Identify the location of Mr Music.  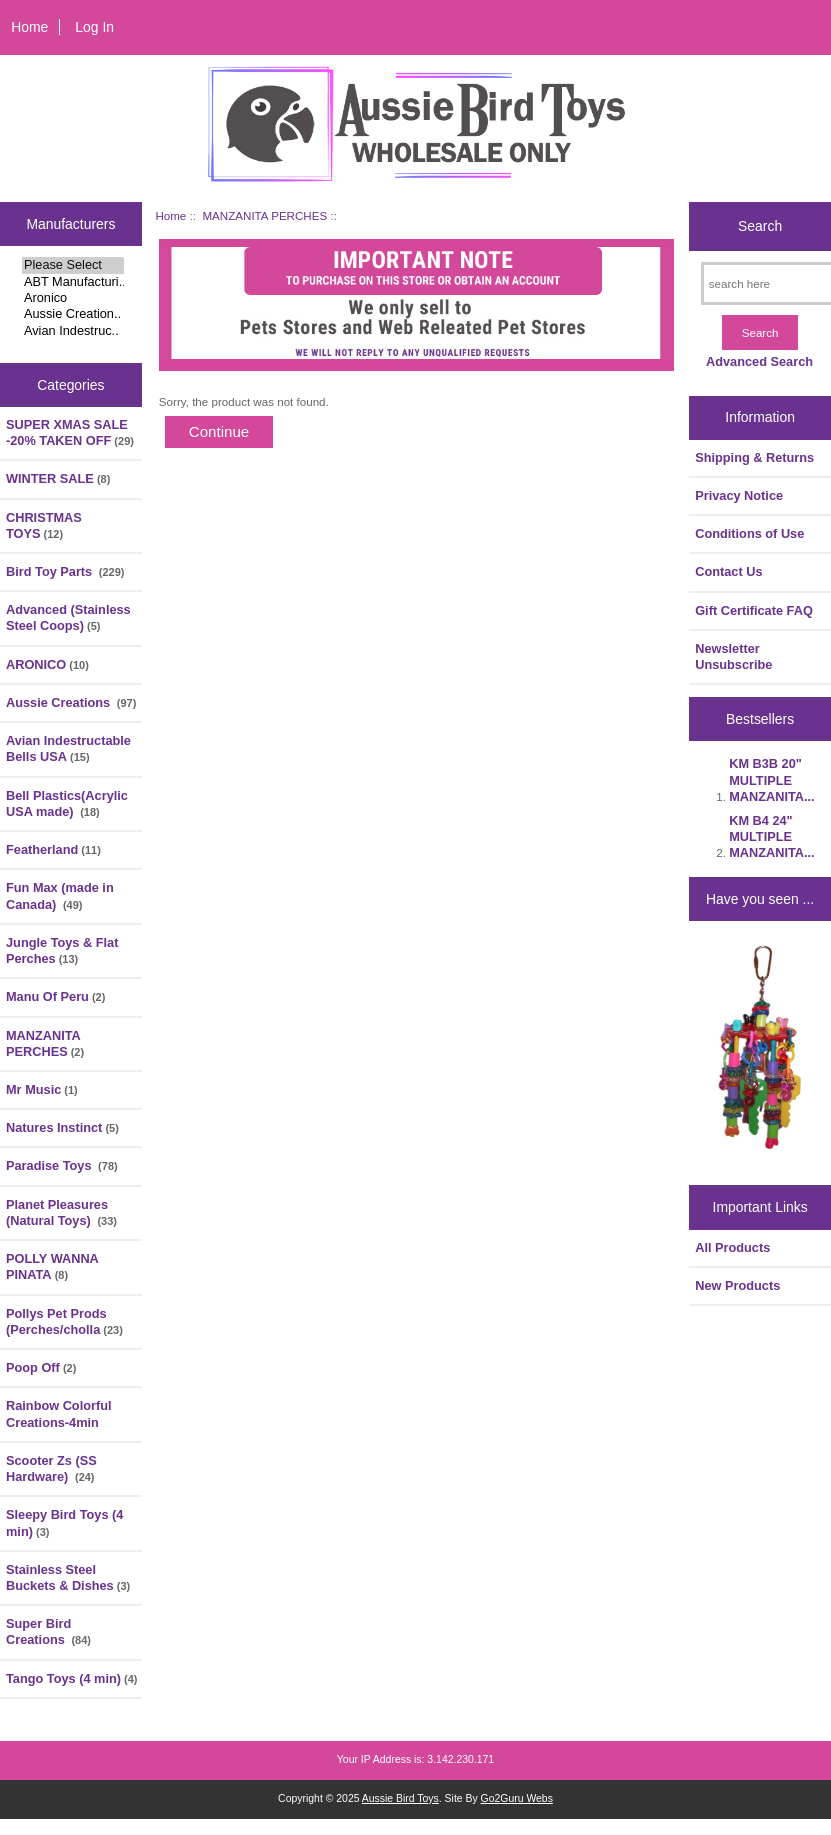
(42, 1089).